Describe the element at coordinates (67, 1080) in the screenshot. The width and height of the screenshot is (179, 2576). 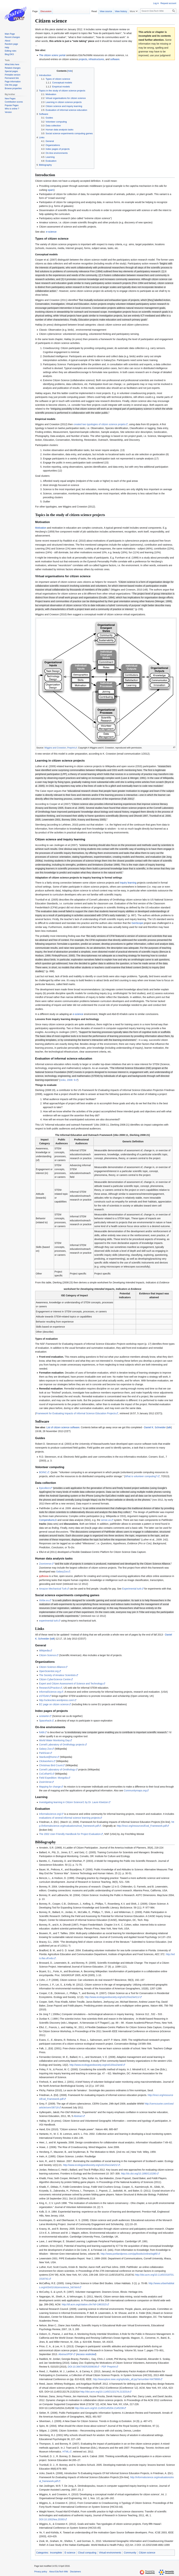
I see `Ucko, 2008: 9` at that location.